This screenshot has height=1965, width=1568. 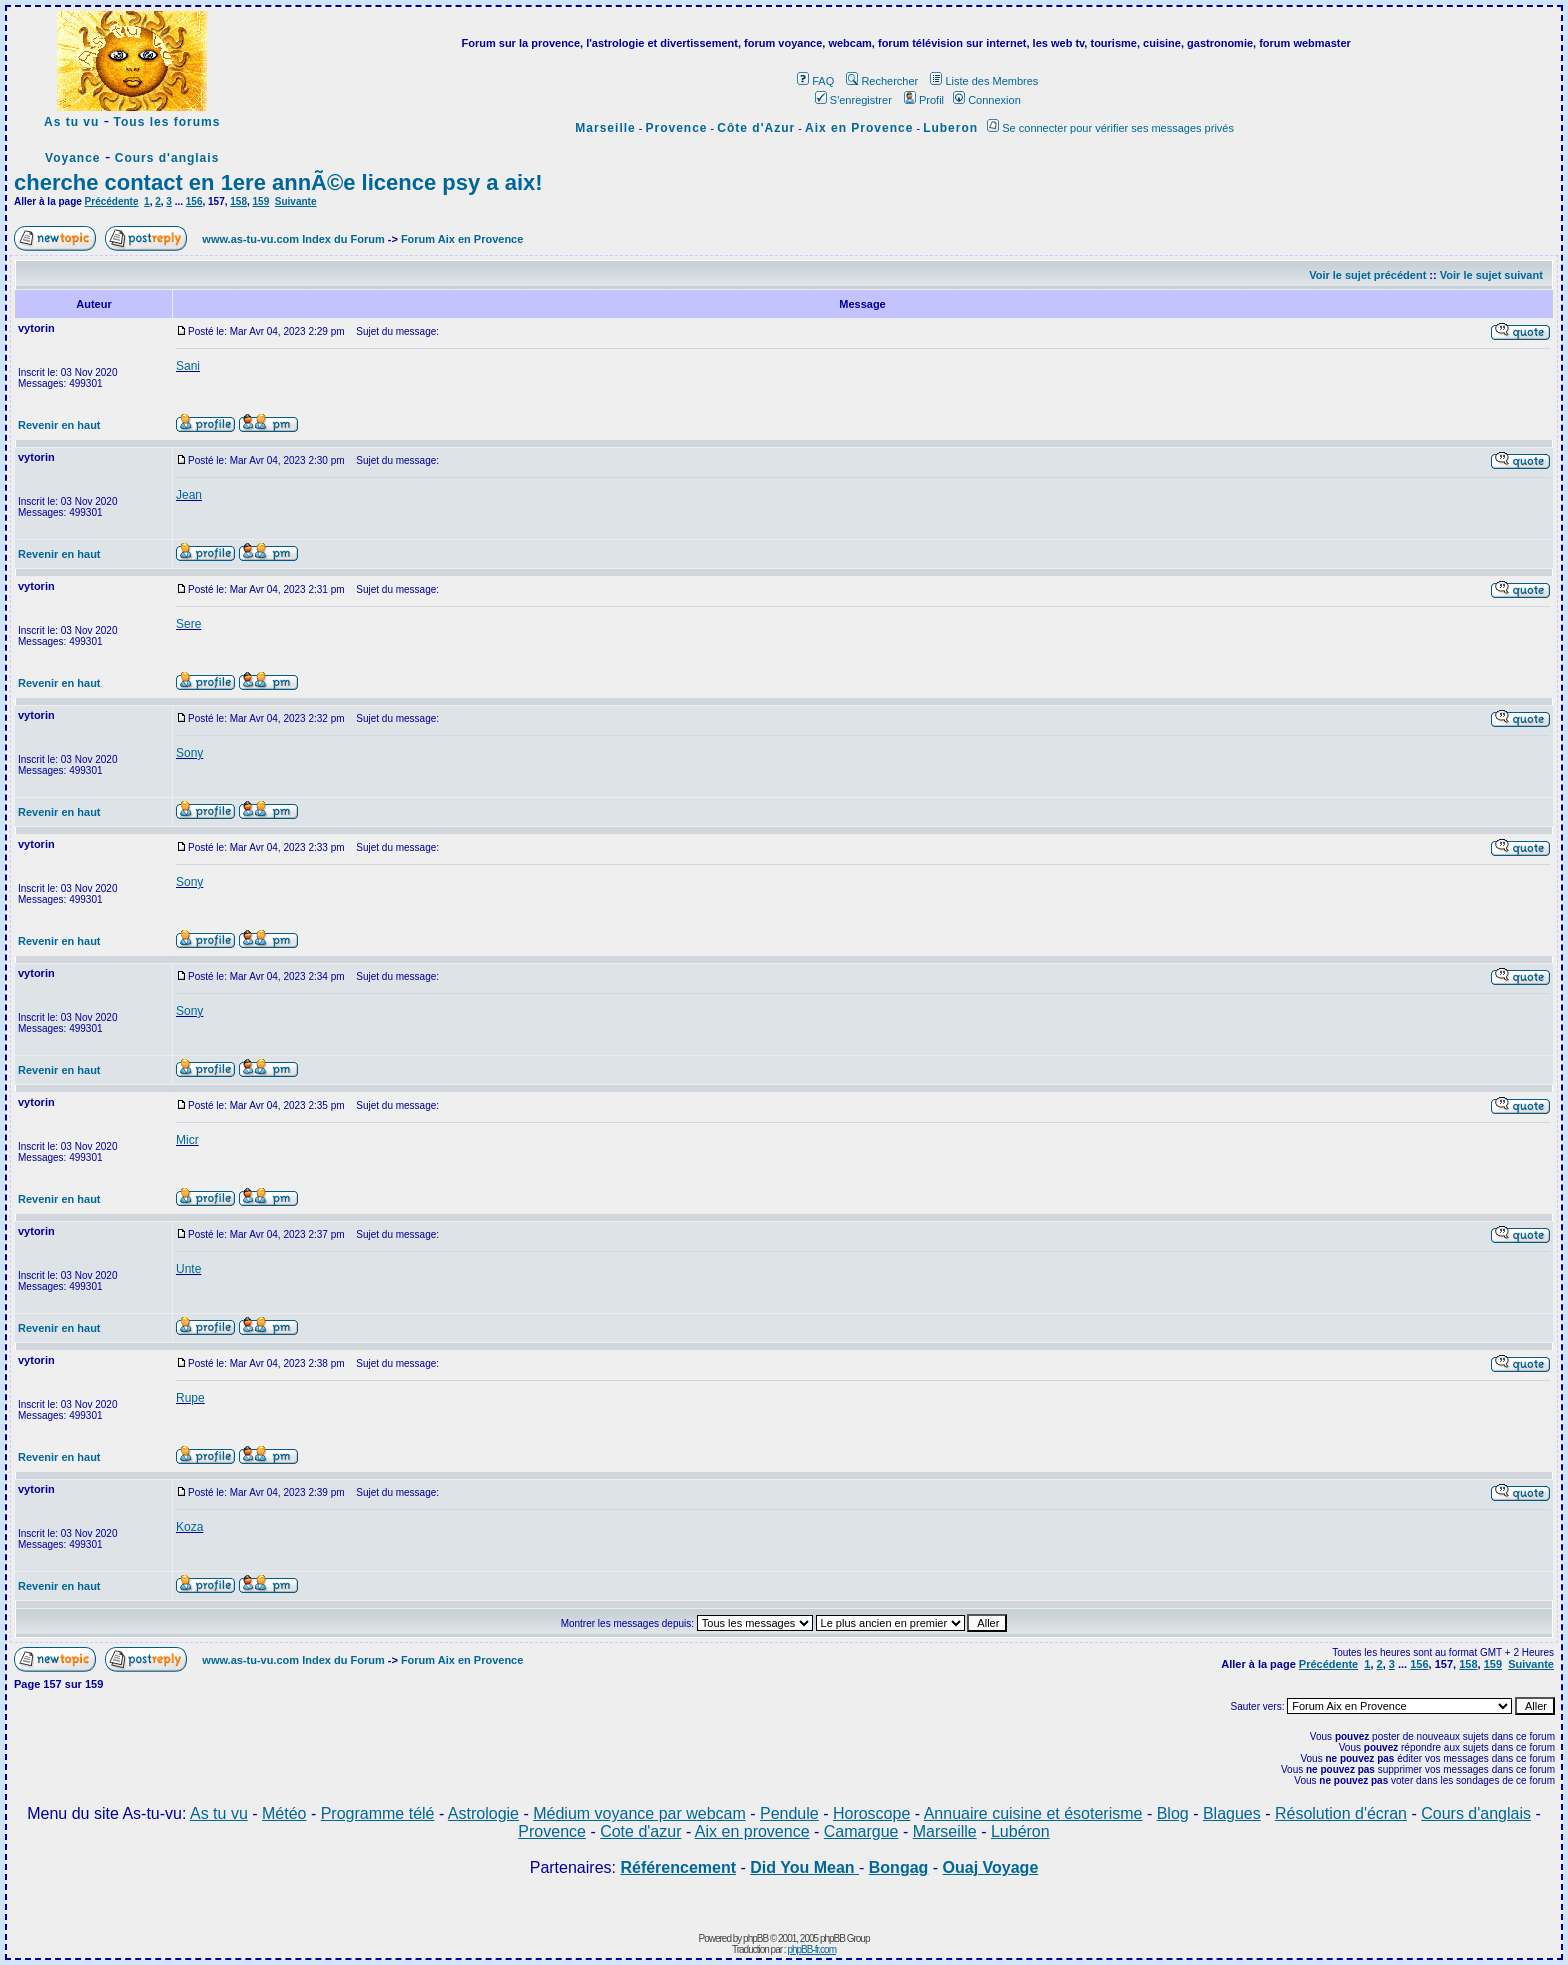 I want to click on 158, so click(x=238, y=201).